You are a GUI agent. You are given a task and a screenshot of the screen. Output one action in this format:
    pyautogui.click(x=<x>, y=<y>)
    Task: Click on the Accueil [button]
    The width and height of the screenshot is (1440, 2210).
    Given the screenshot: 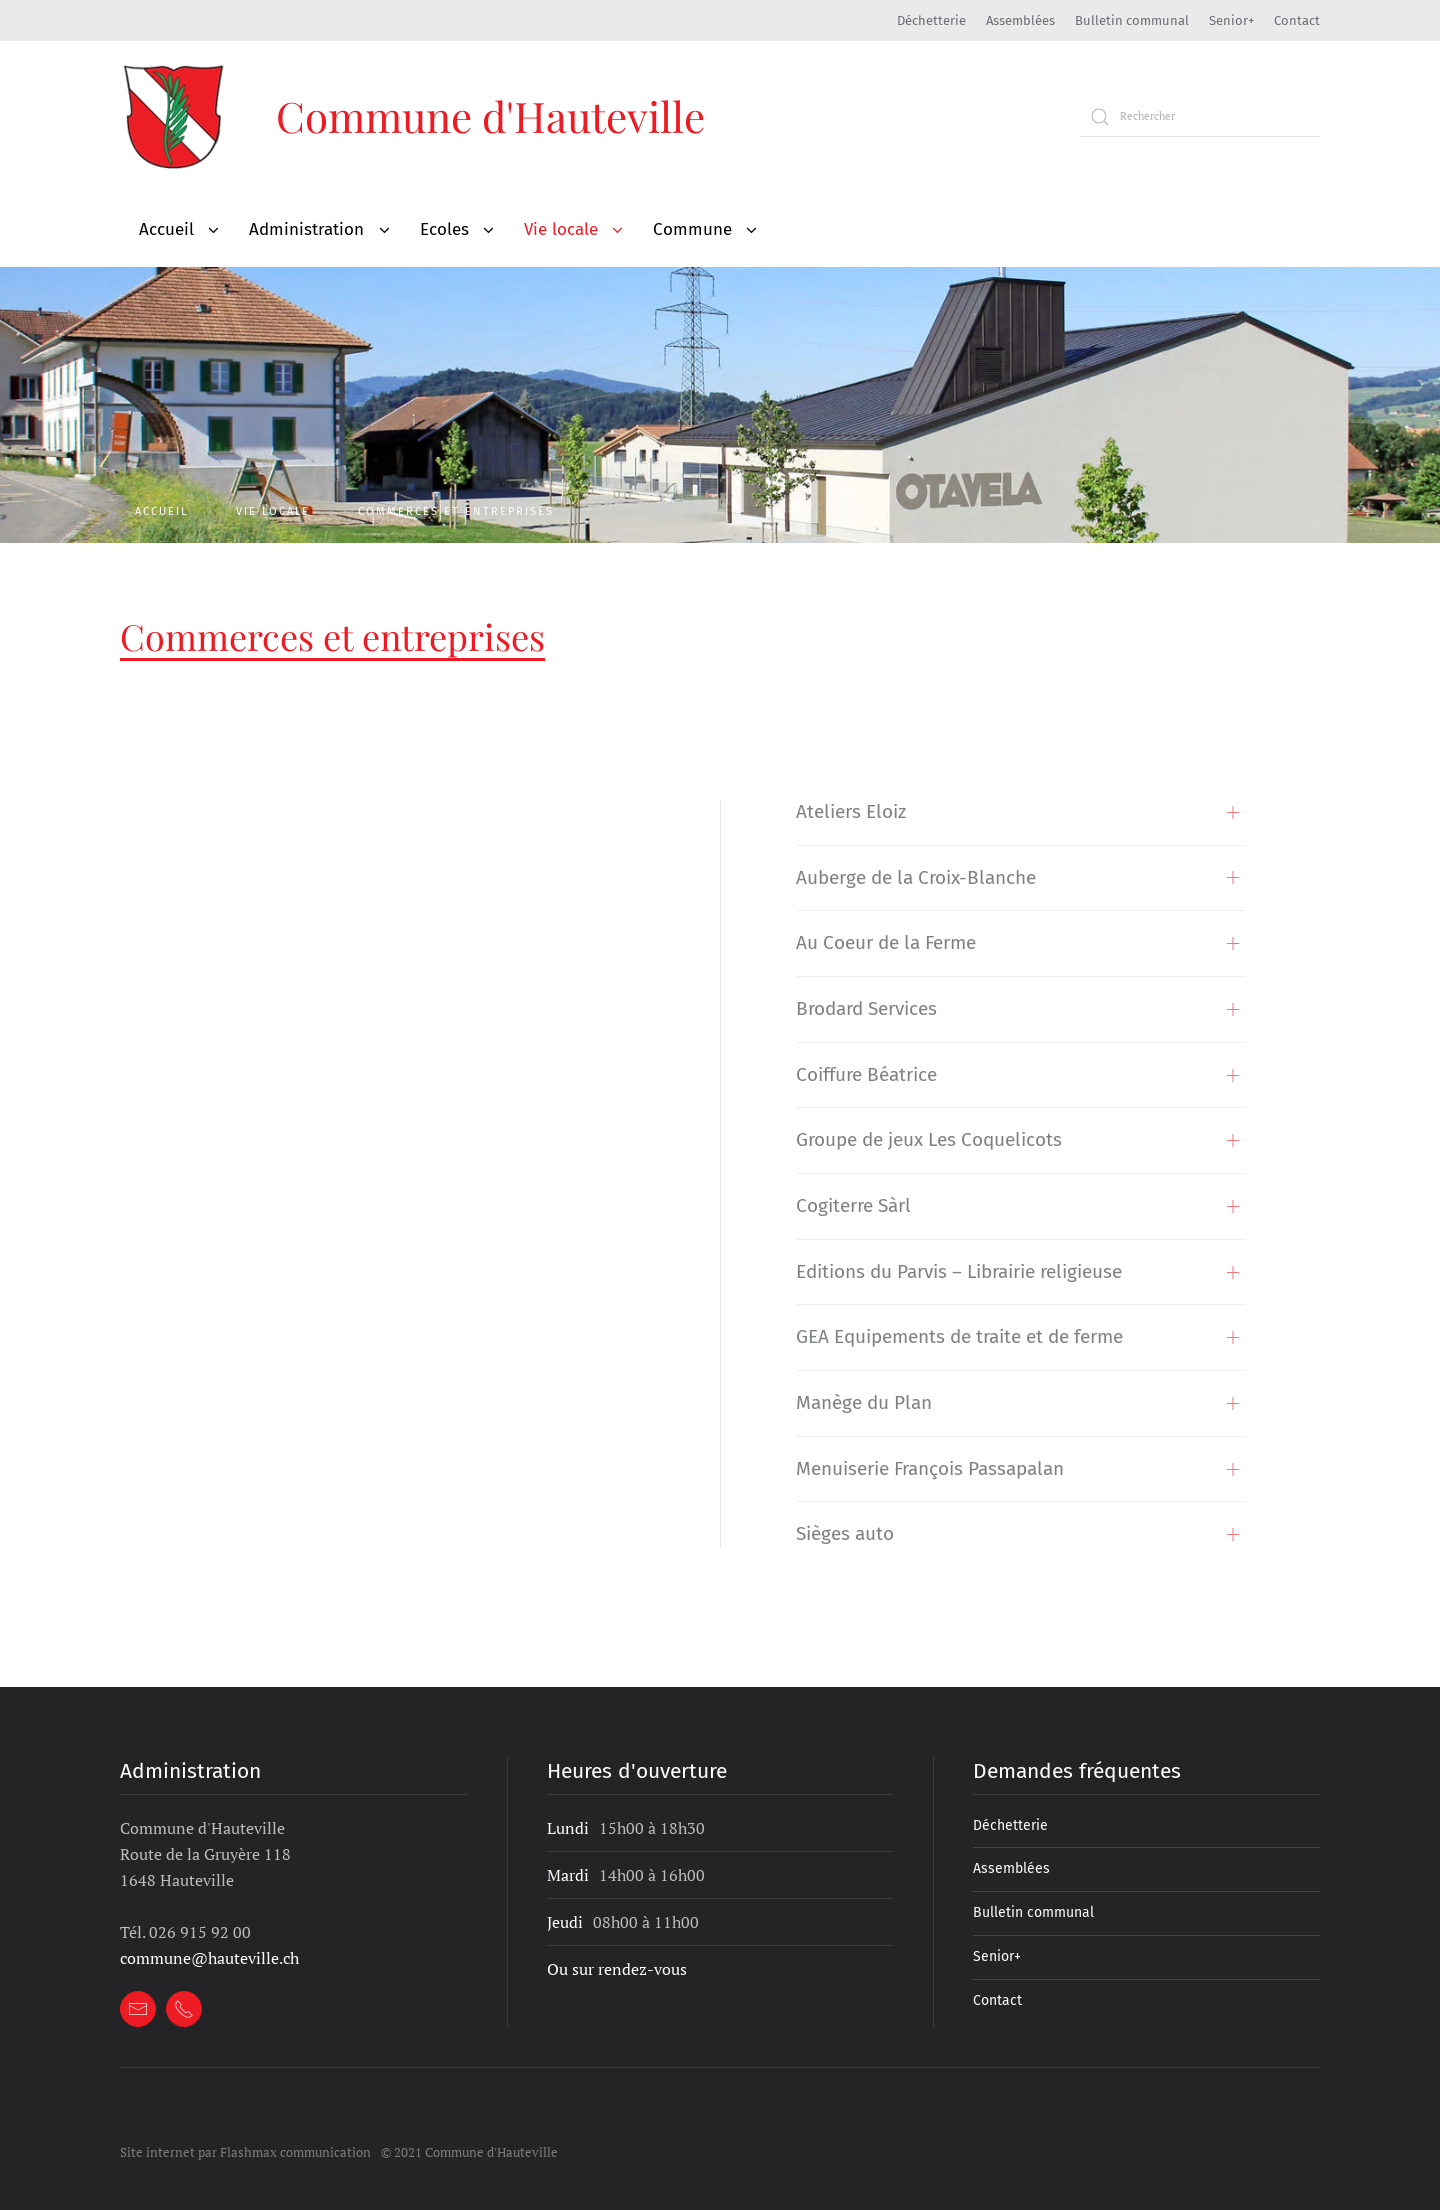 What is the action you would take?
    pyautogui.click(x=166, y=229)
    